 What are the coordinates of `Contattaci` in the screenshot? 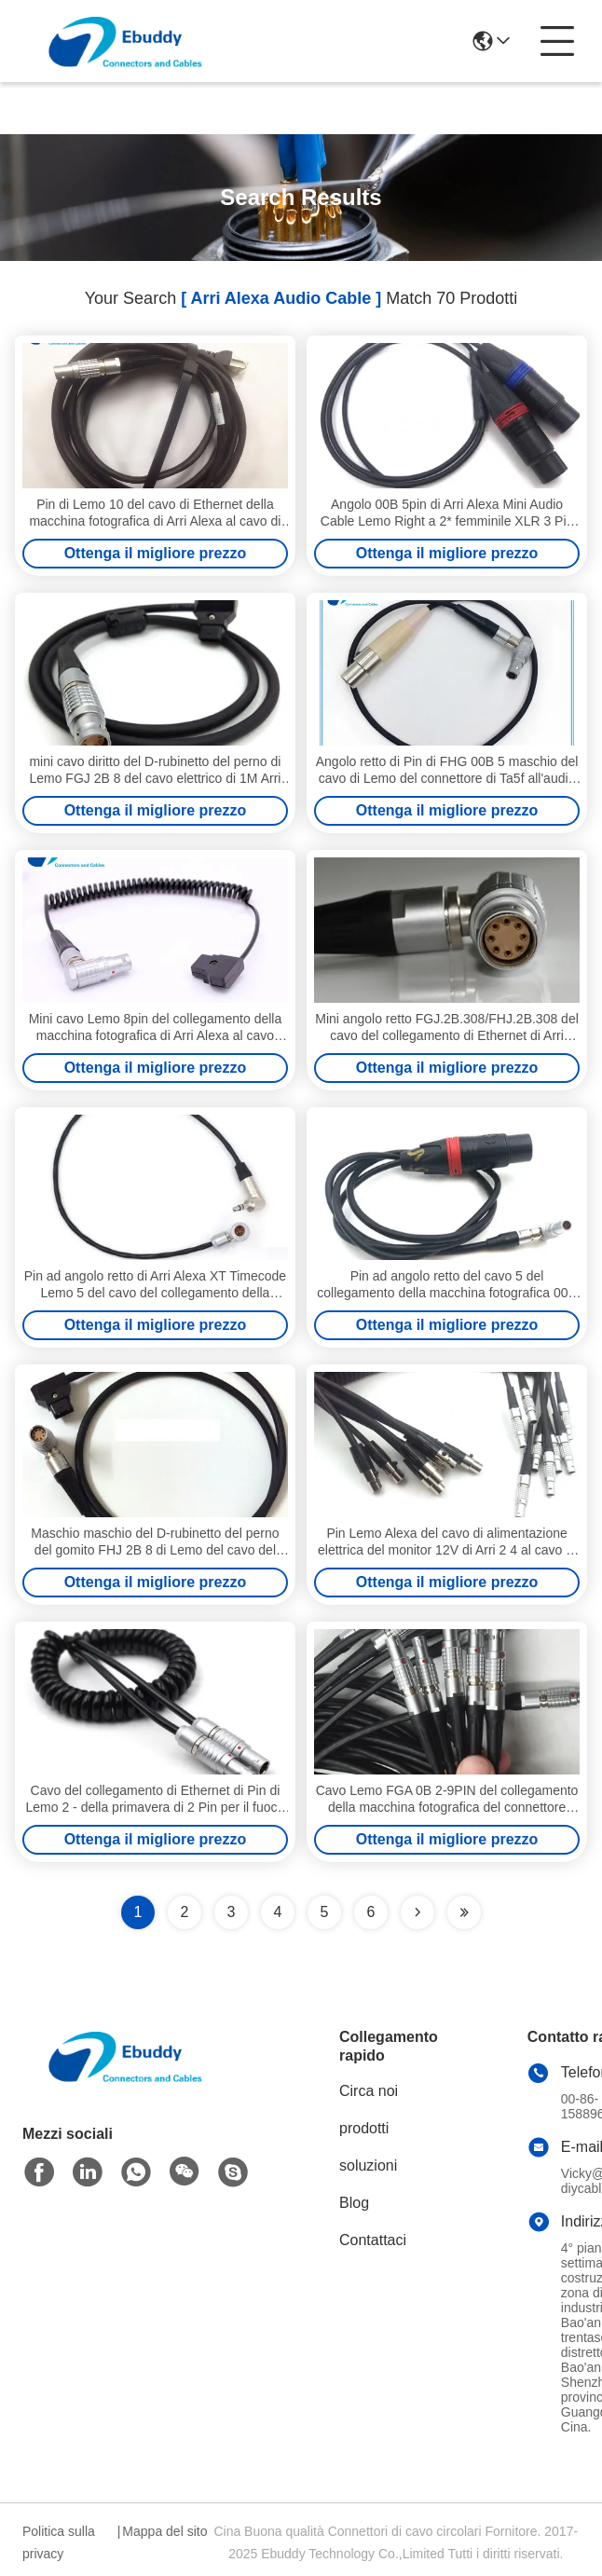 It's located at (372, 2240).